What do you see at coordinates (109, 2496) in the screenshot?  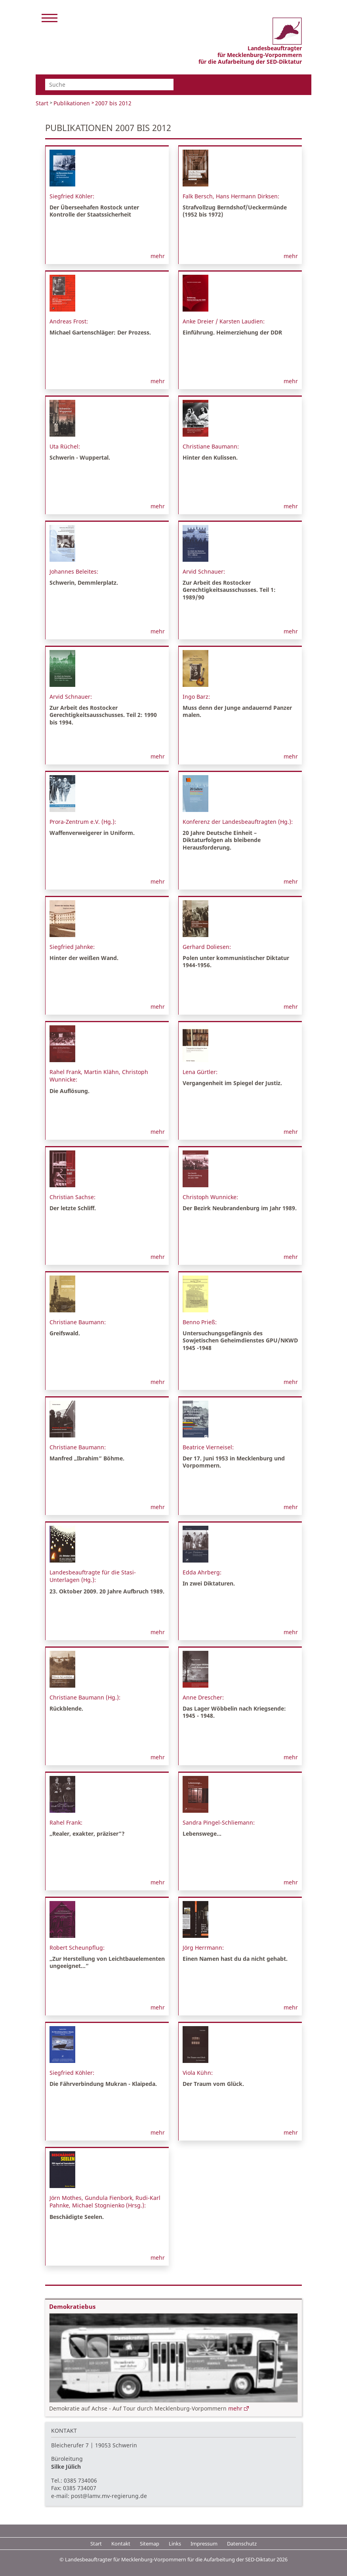 I see `post@lamv.mv-regierung.de` at bounding box center [109, 2496].